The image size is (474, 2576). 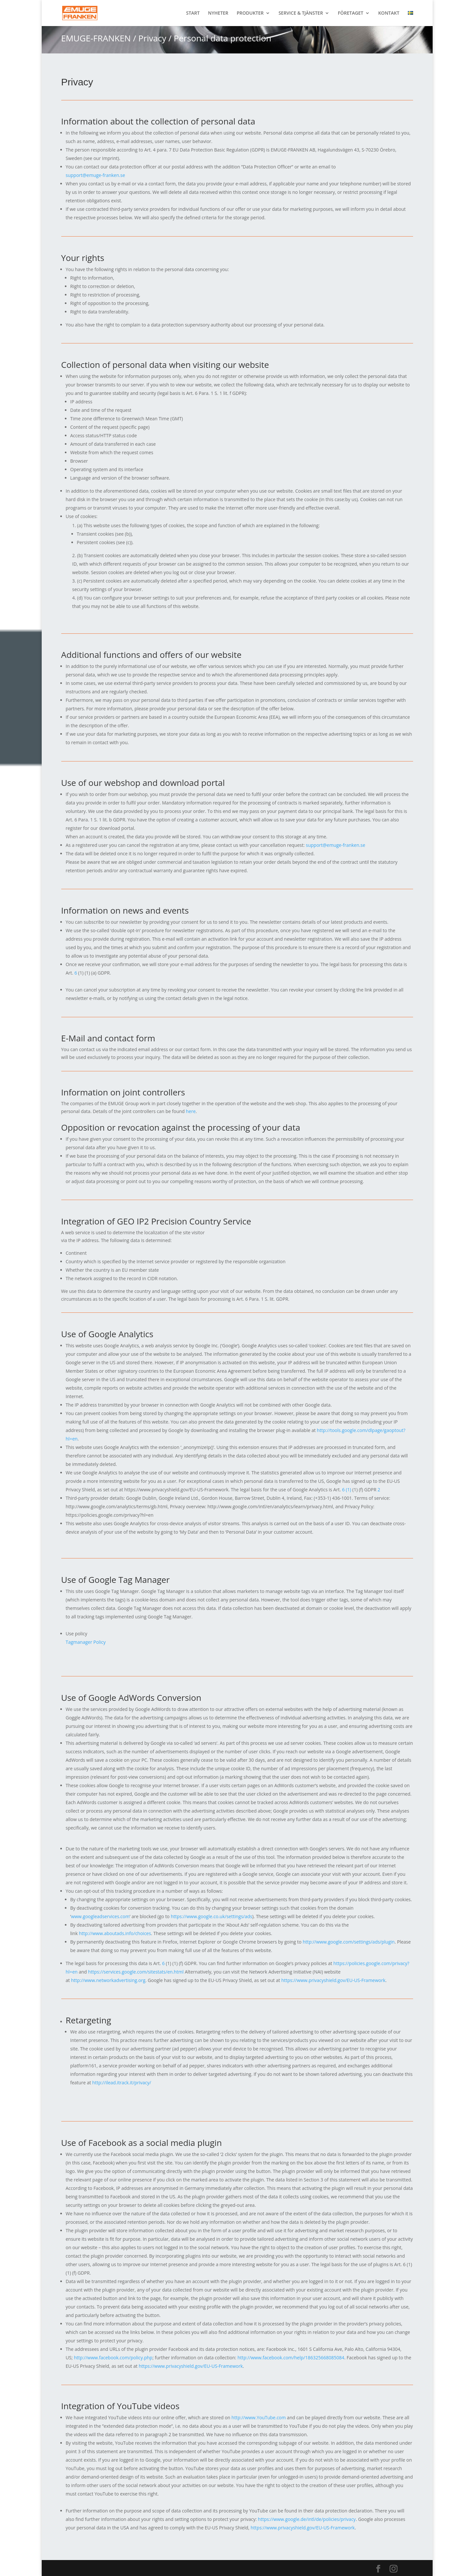 I want to click on http://ilead.itrack.it/privacy/, so click(x=121, y=2082).